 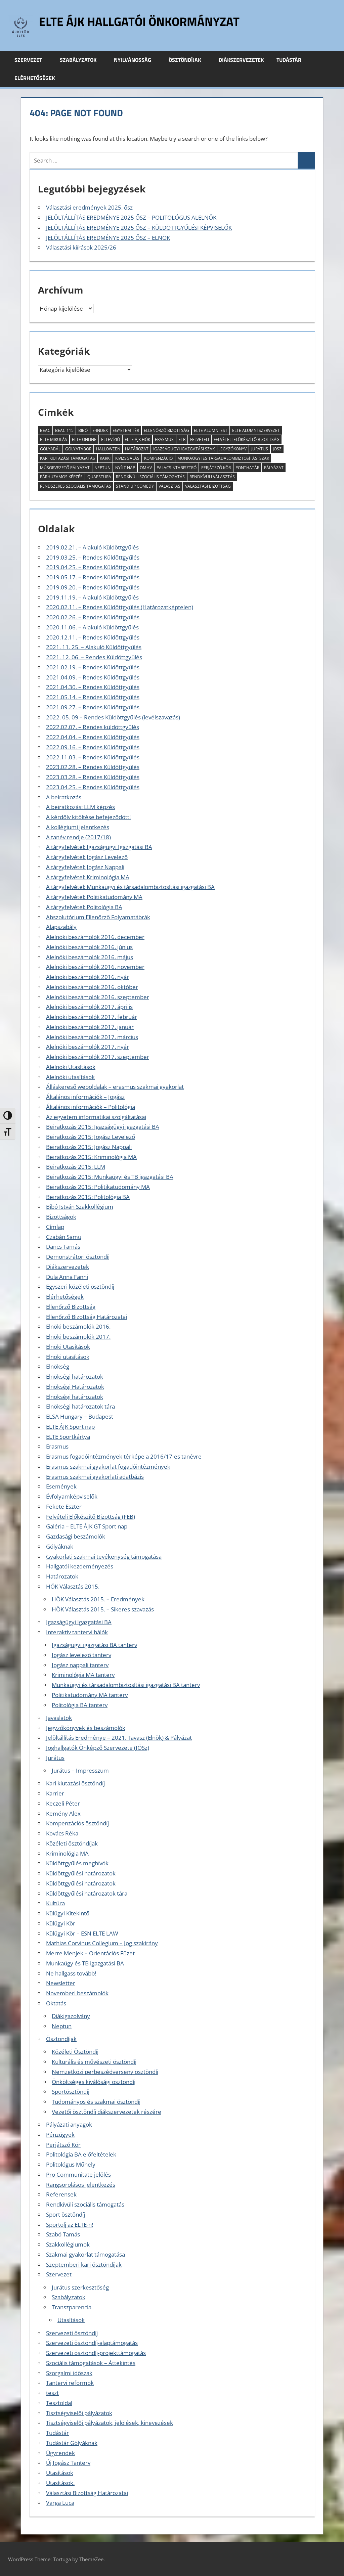 I want to click on BEAC 115 [BEAC 115 (3 elem)], so click(x=64, y=430).